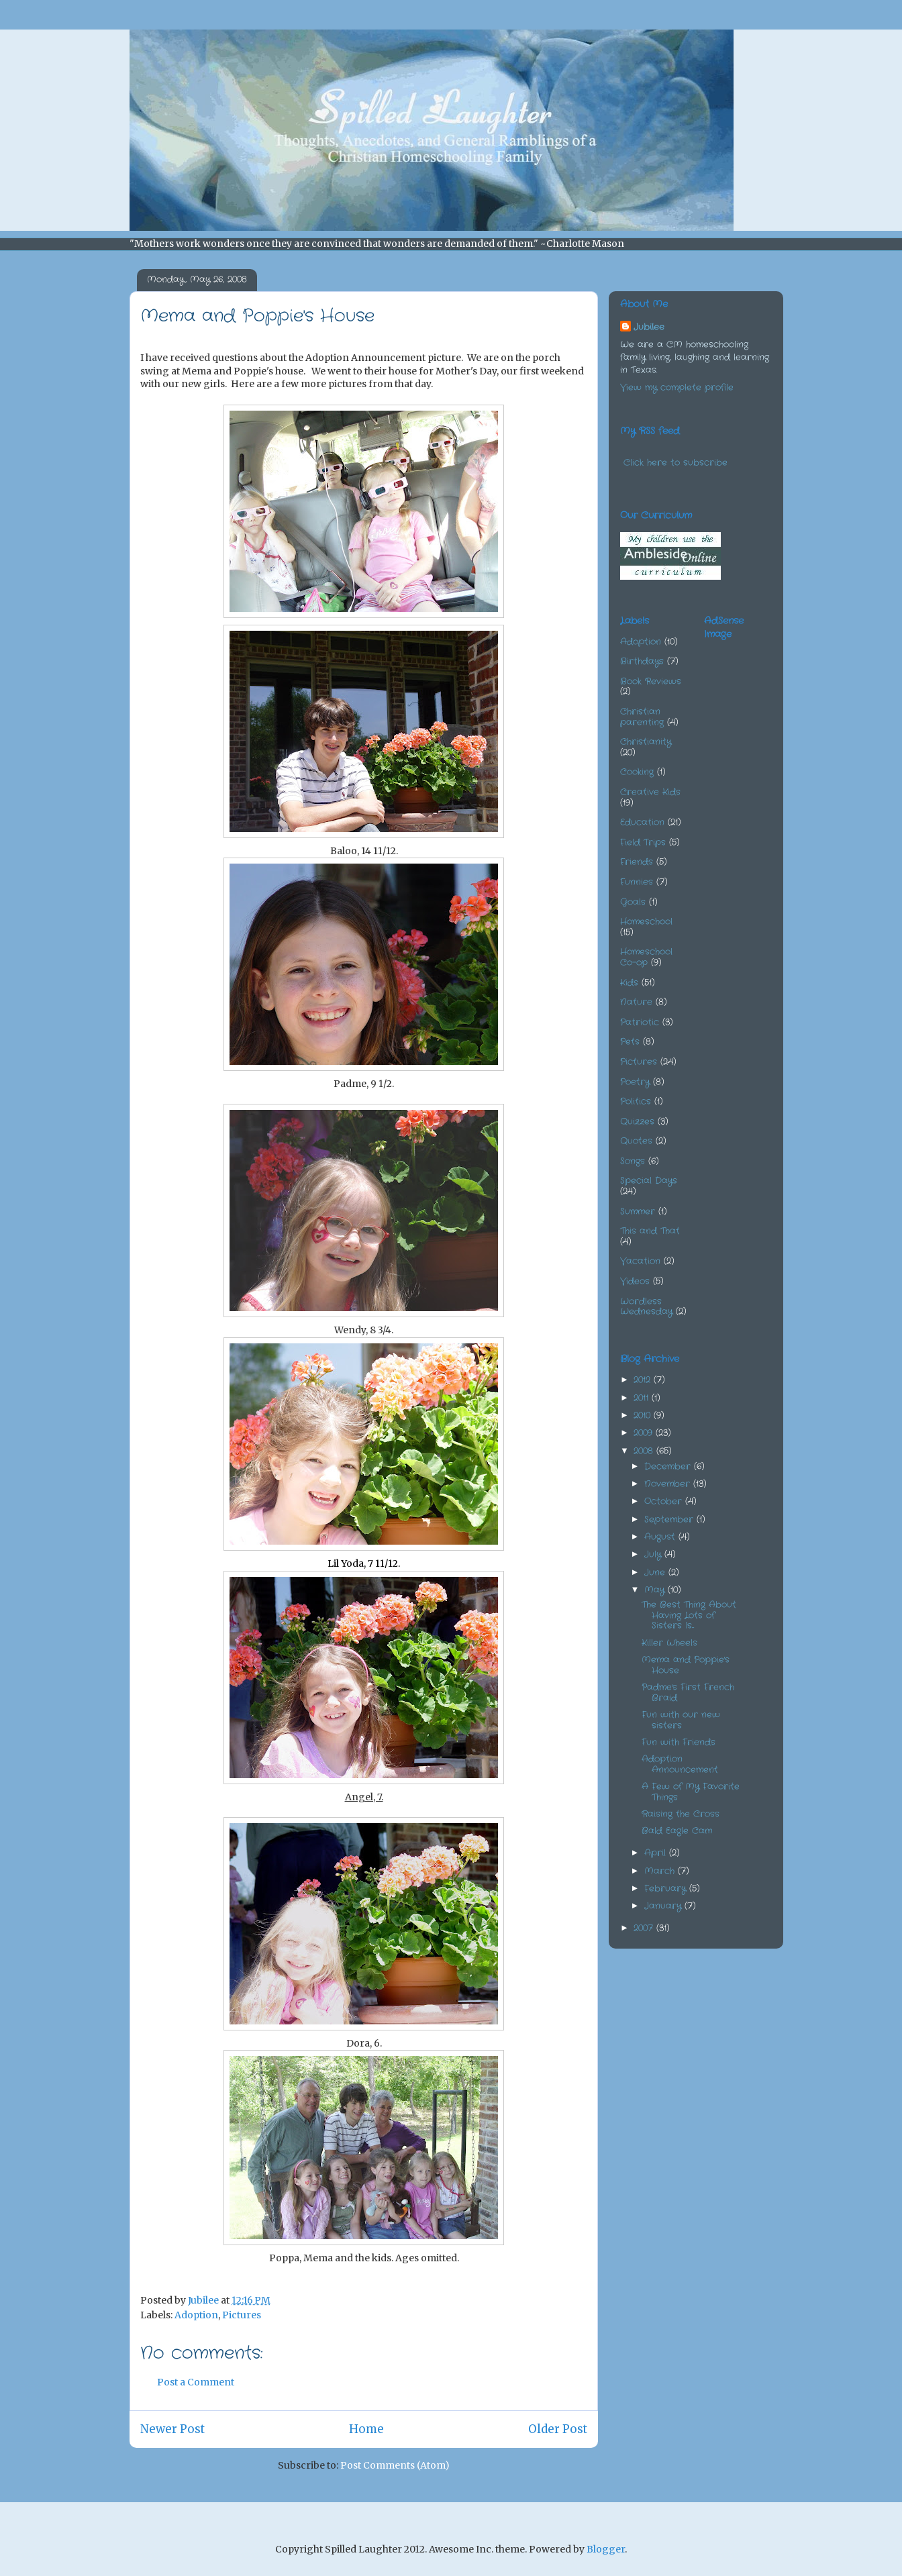 The image size is (902, 2576). I want to click on Click here to subscribe, so click(675, 462).